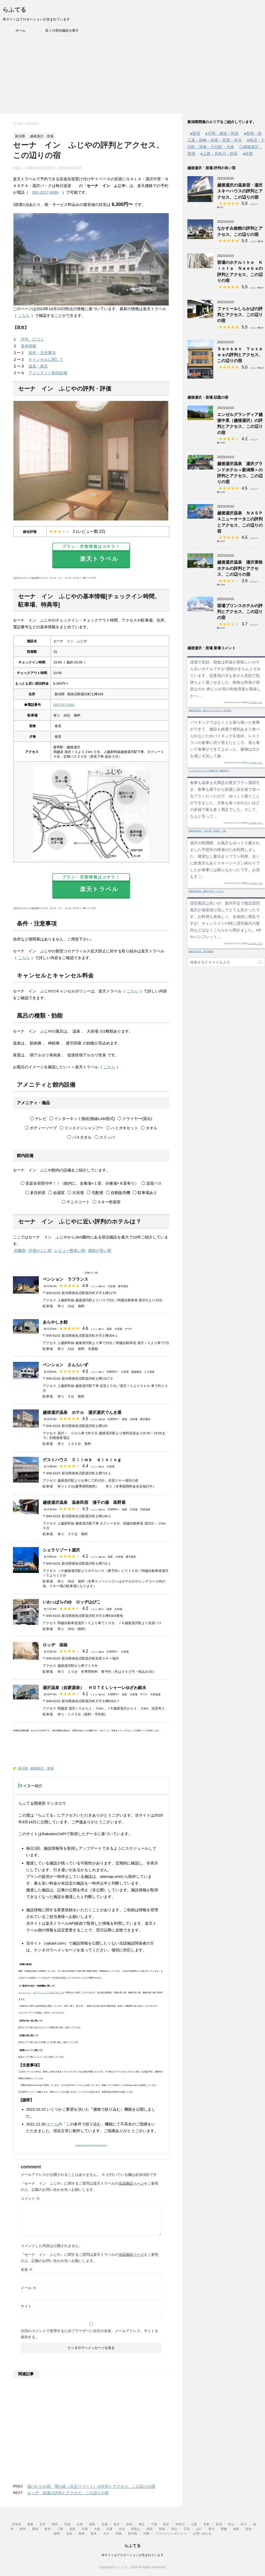 The image size is (265, 2576). I want to click on ●月岡・瀬波・咲花, so click(222, 133).